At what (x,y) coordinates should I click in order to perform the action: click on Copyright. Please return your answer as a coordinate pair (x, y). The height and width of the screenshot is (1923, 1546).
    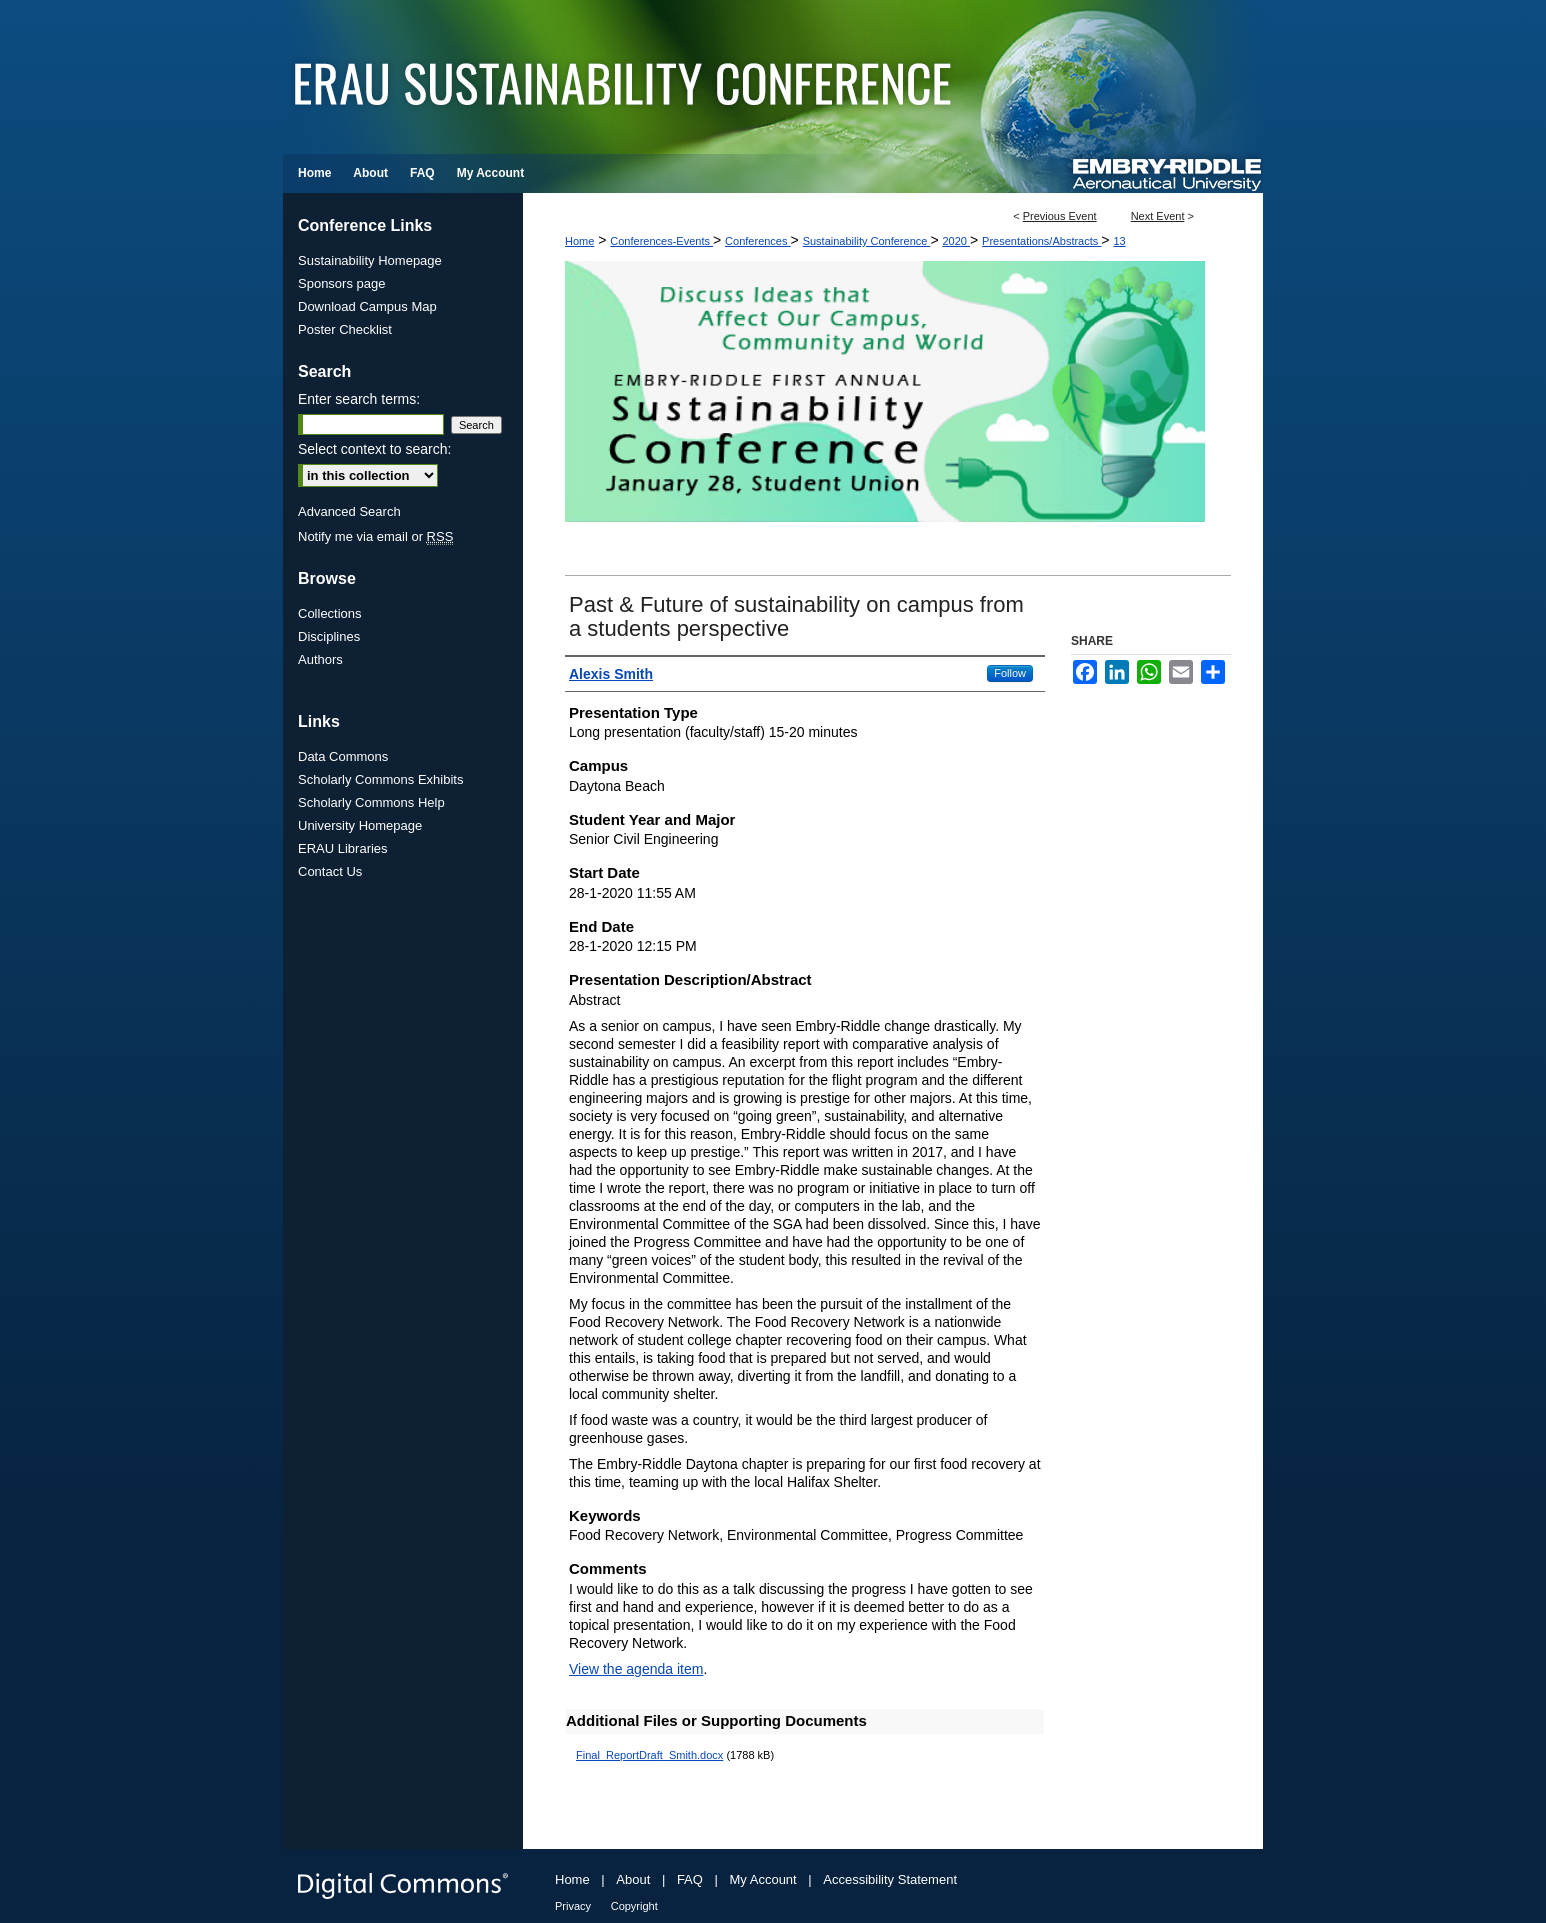
    Looking at the image, I should click on (634, 1906).